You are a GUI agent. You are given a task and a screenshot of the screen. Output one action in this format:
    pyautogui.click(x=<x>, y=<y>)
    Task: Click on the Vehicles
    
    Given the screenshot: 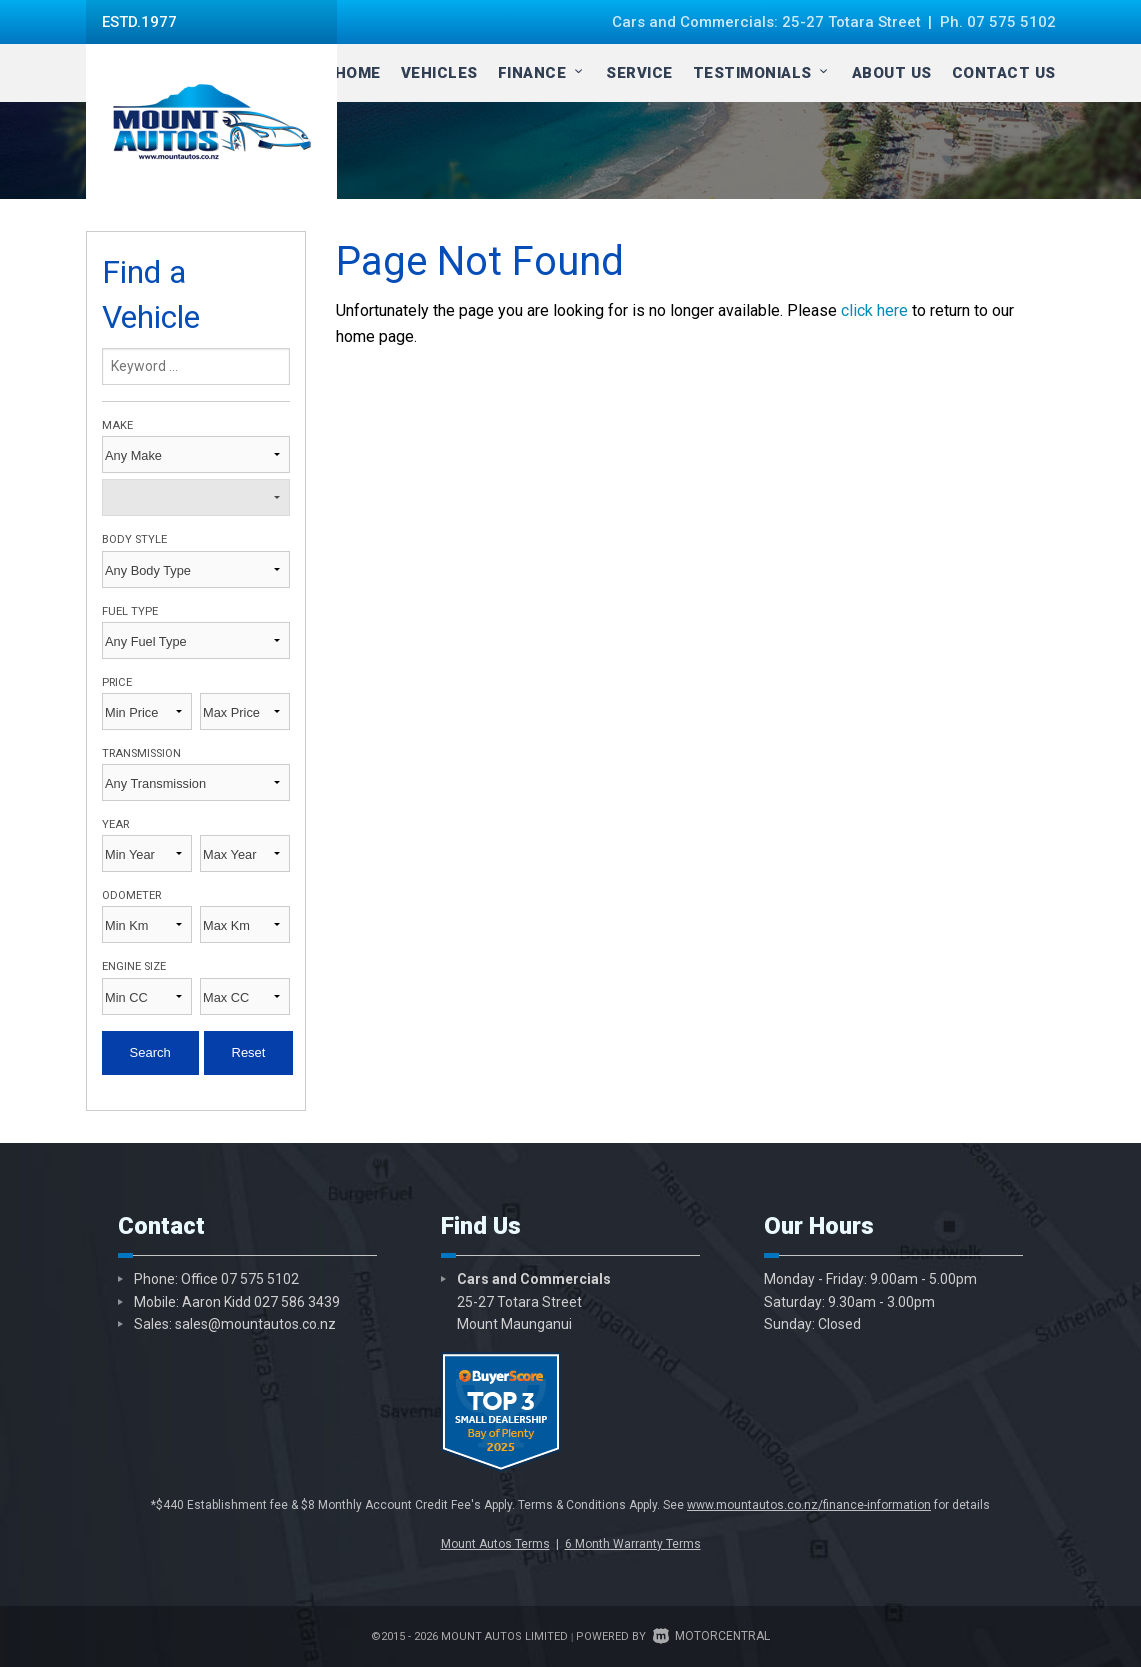 What is the action you would take?
    pyautogui.click(x=439, y=73)
    